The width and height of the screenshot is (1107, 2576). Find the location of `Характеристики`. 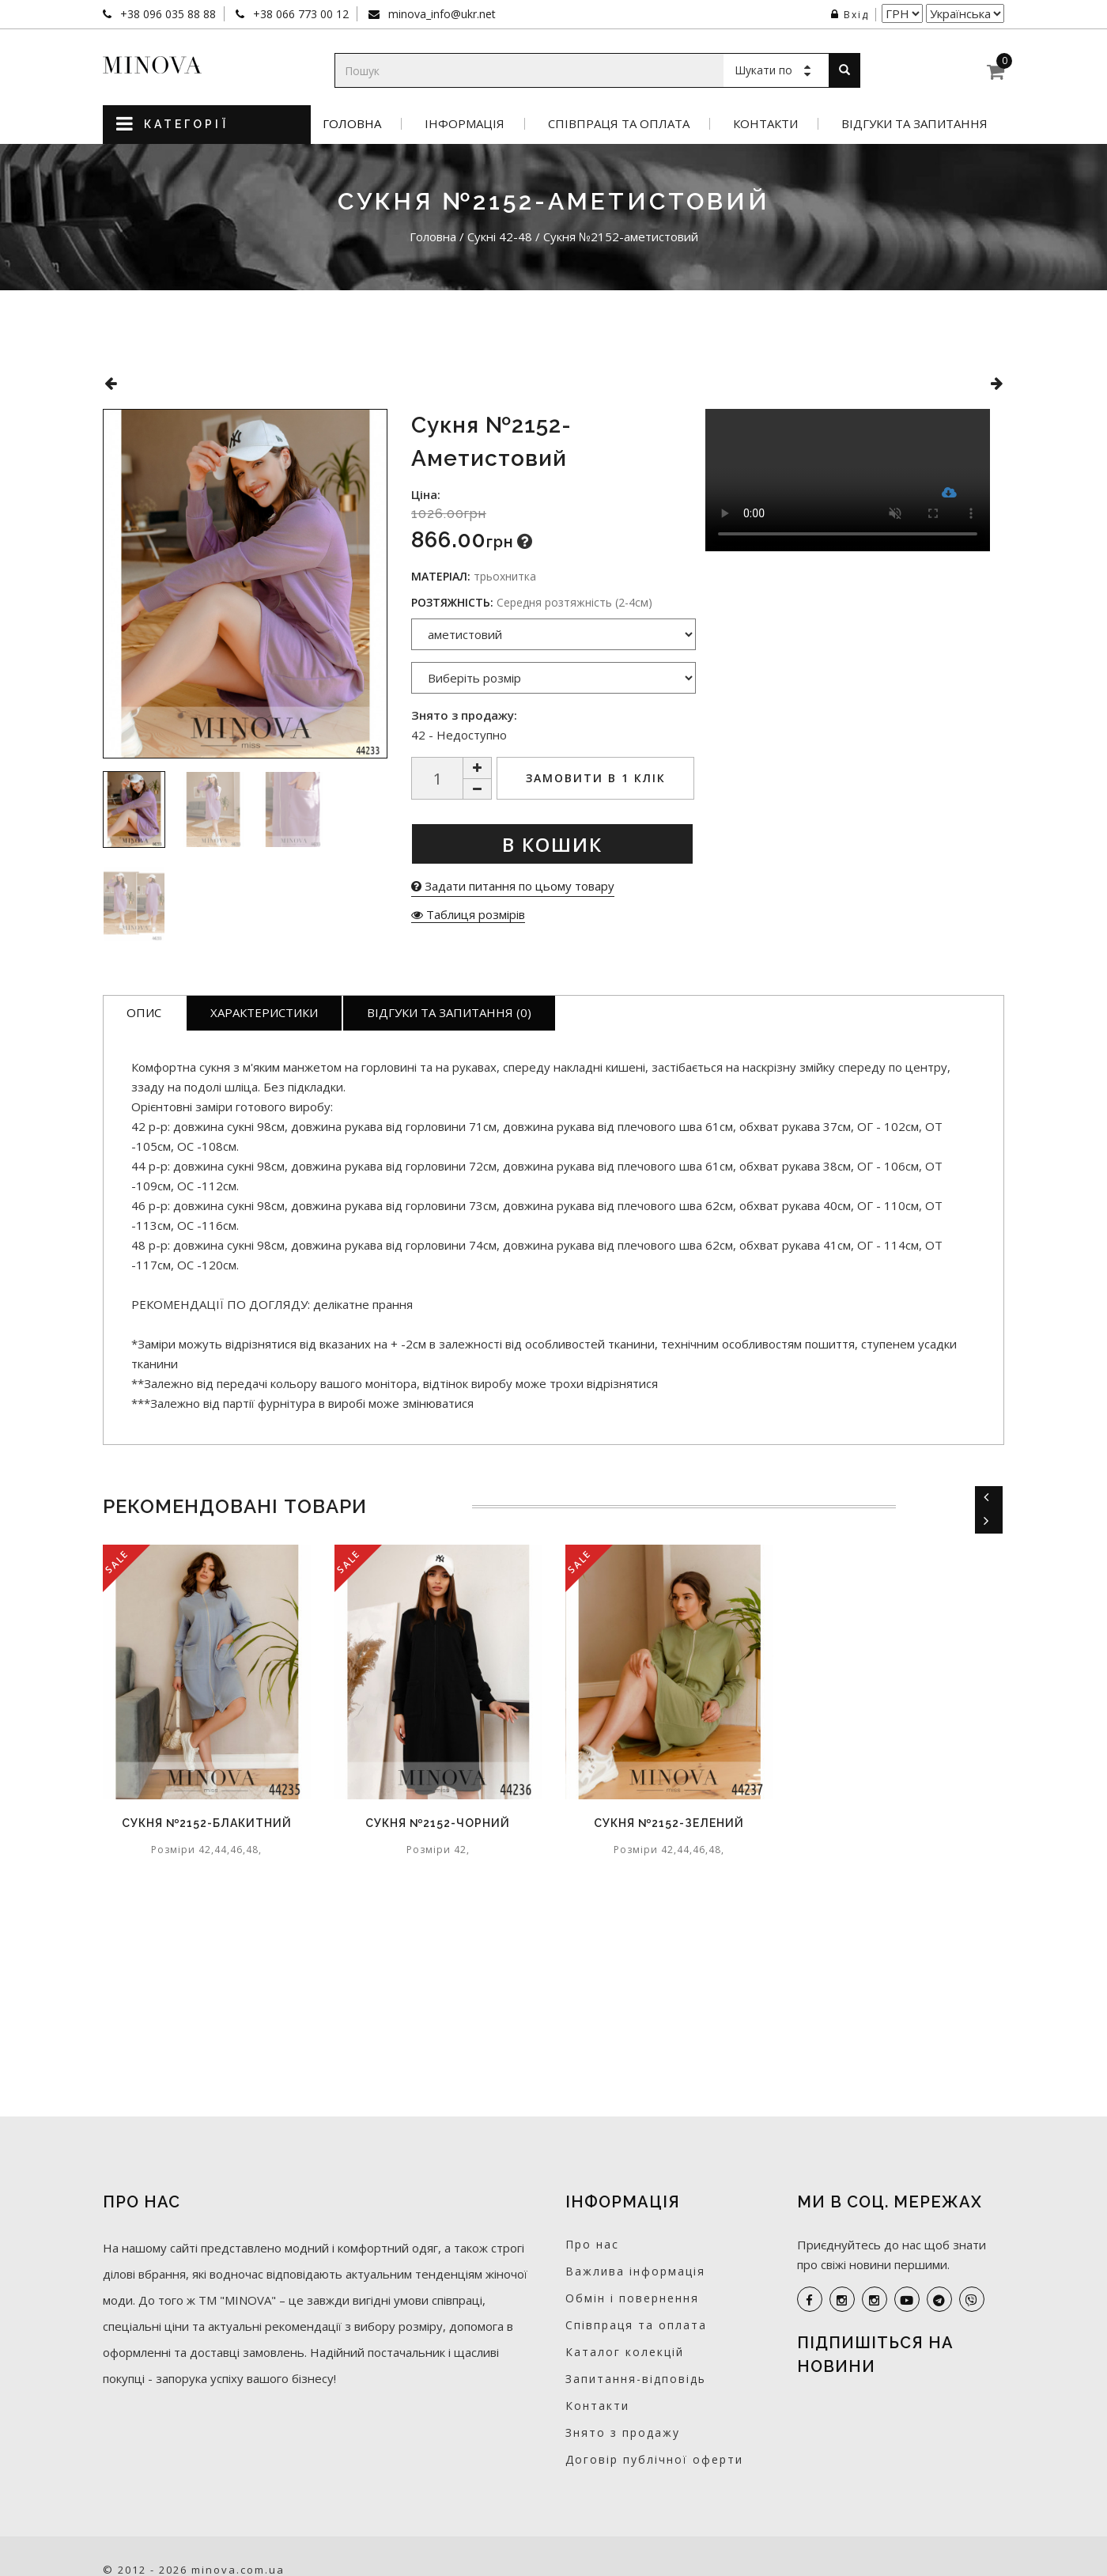

Характеристики is located at coordinates (264, 1012).